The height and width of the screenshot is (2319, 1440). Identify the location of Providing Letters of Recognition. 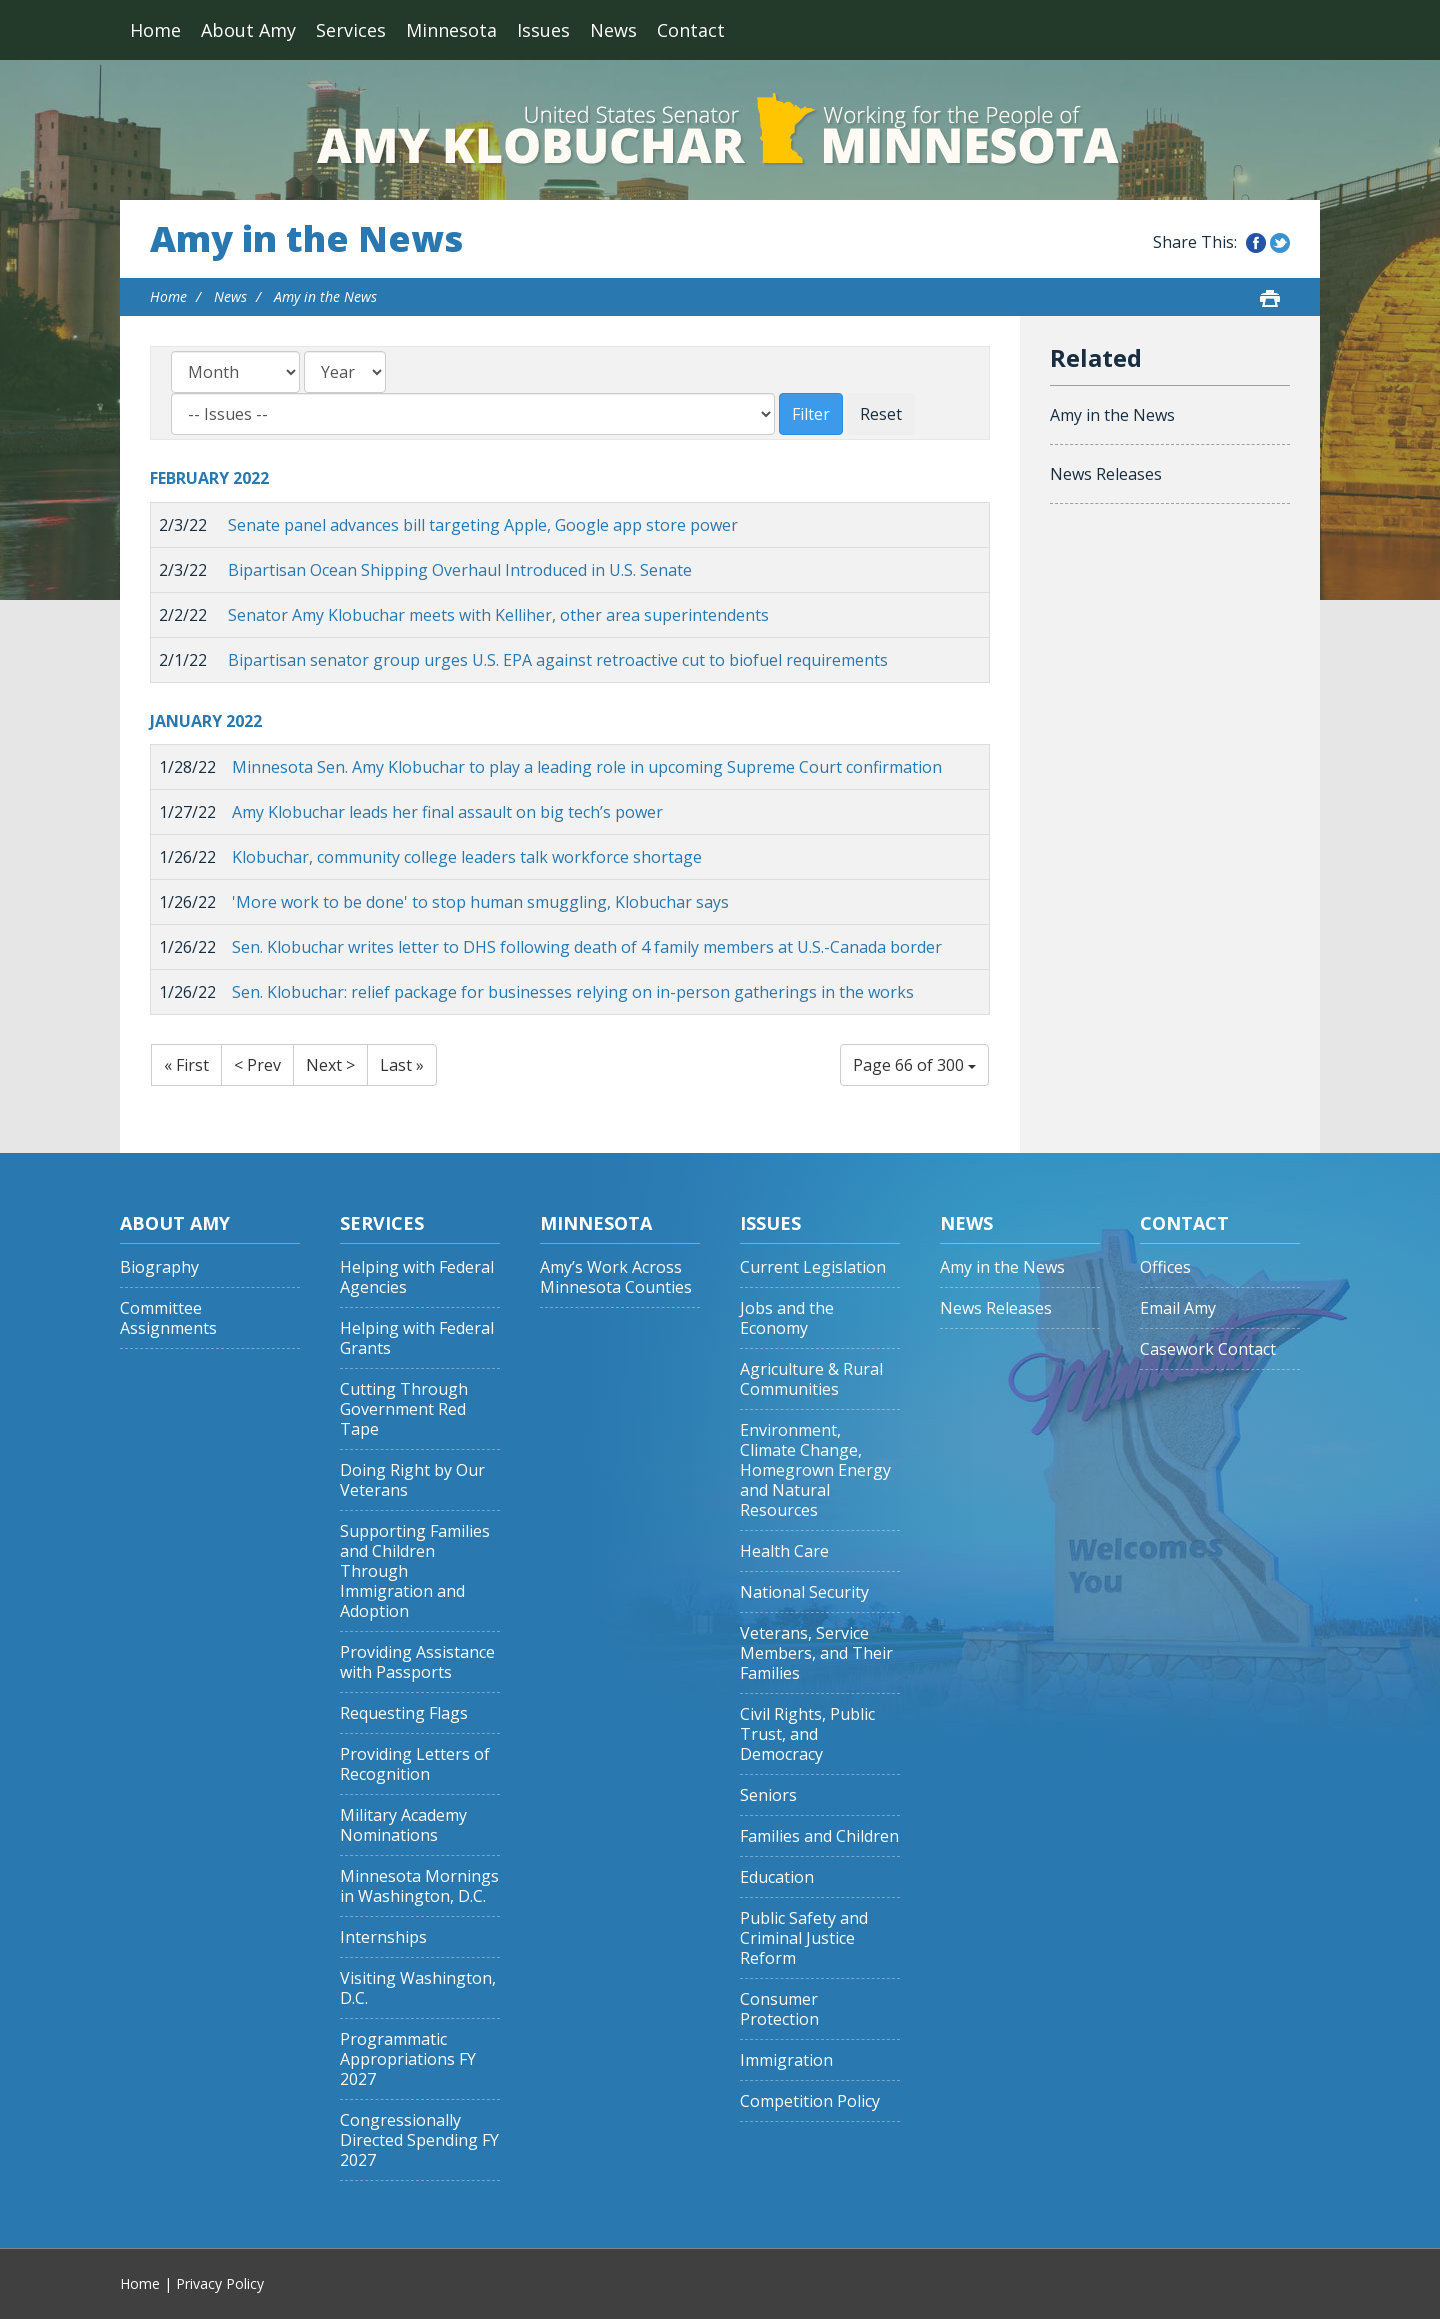
(415, 1764).